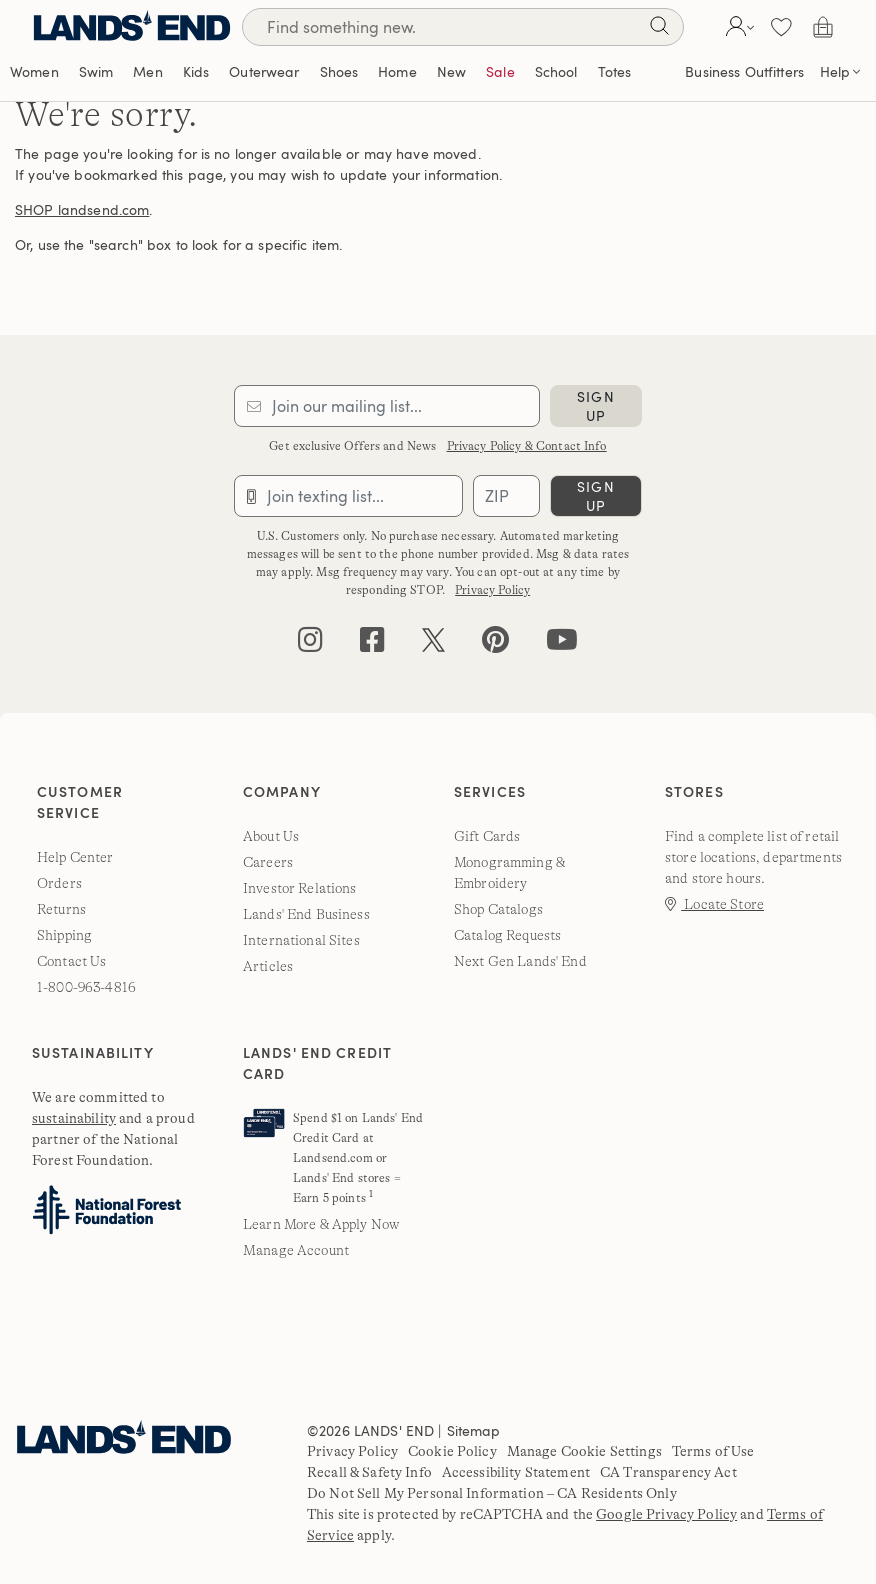 This screenshot has width=876, height=1584. I want to click on Recall & Safety Info, so click(369, 1472).